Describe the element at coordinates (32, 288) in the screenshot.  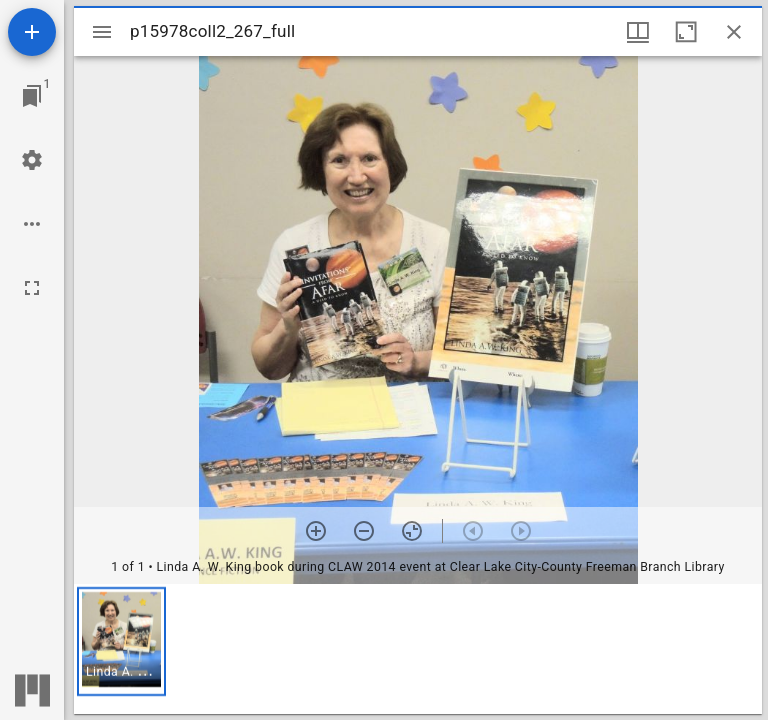
I see `[Full screen]` at that location.